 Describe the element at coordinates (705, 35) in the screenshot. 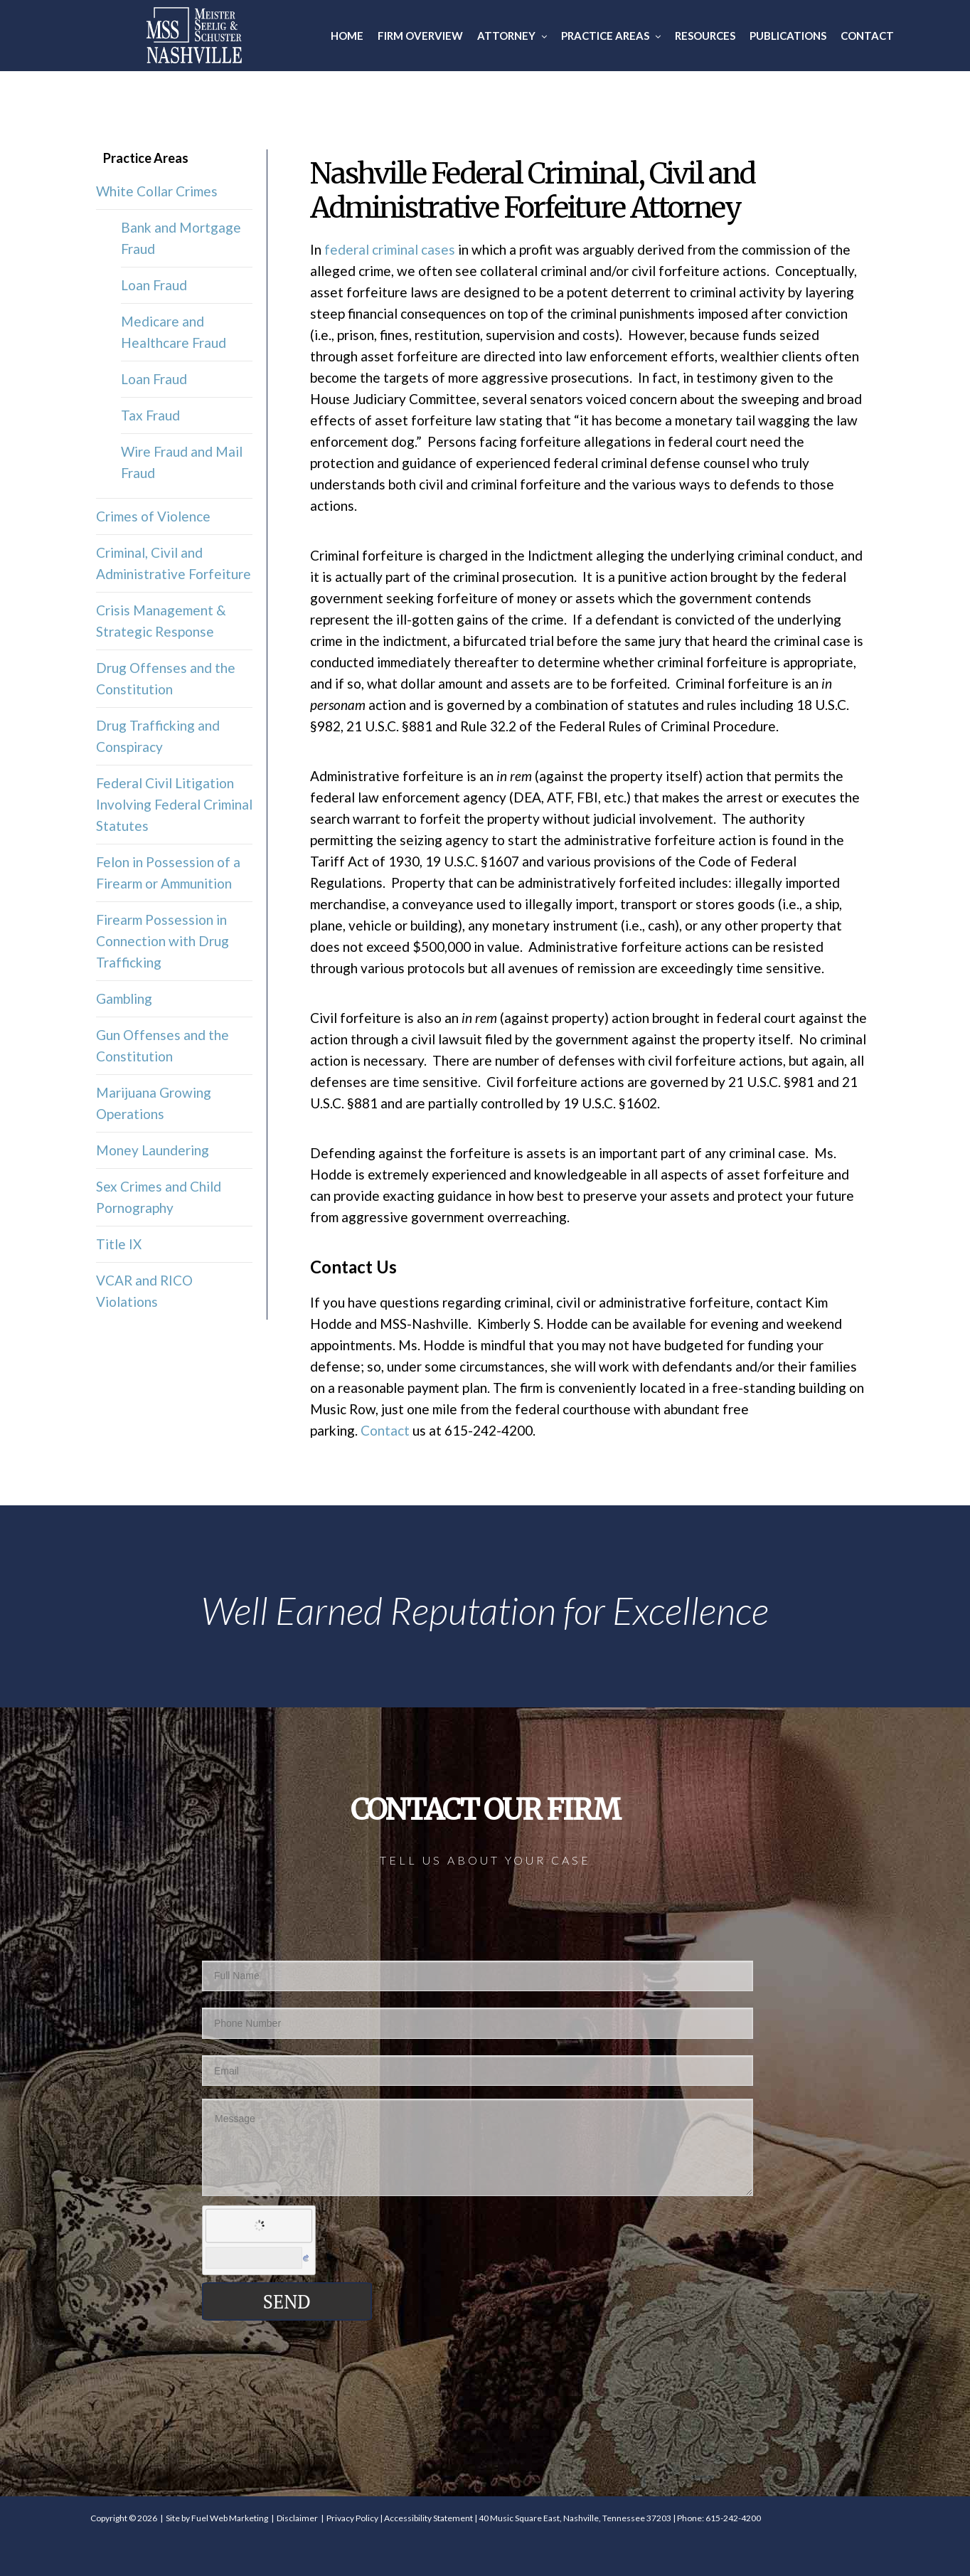

I see `Resources` at that location.